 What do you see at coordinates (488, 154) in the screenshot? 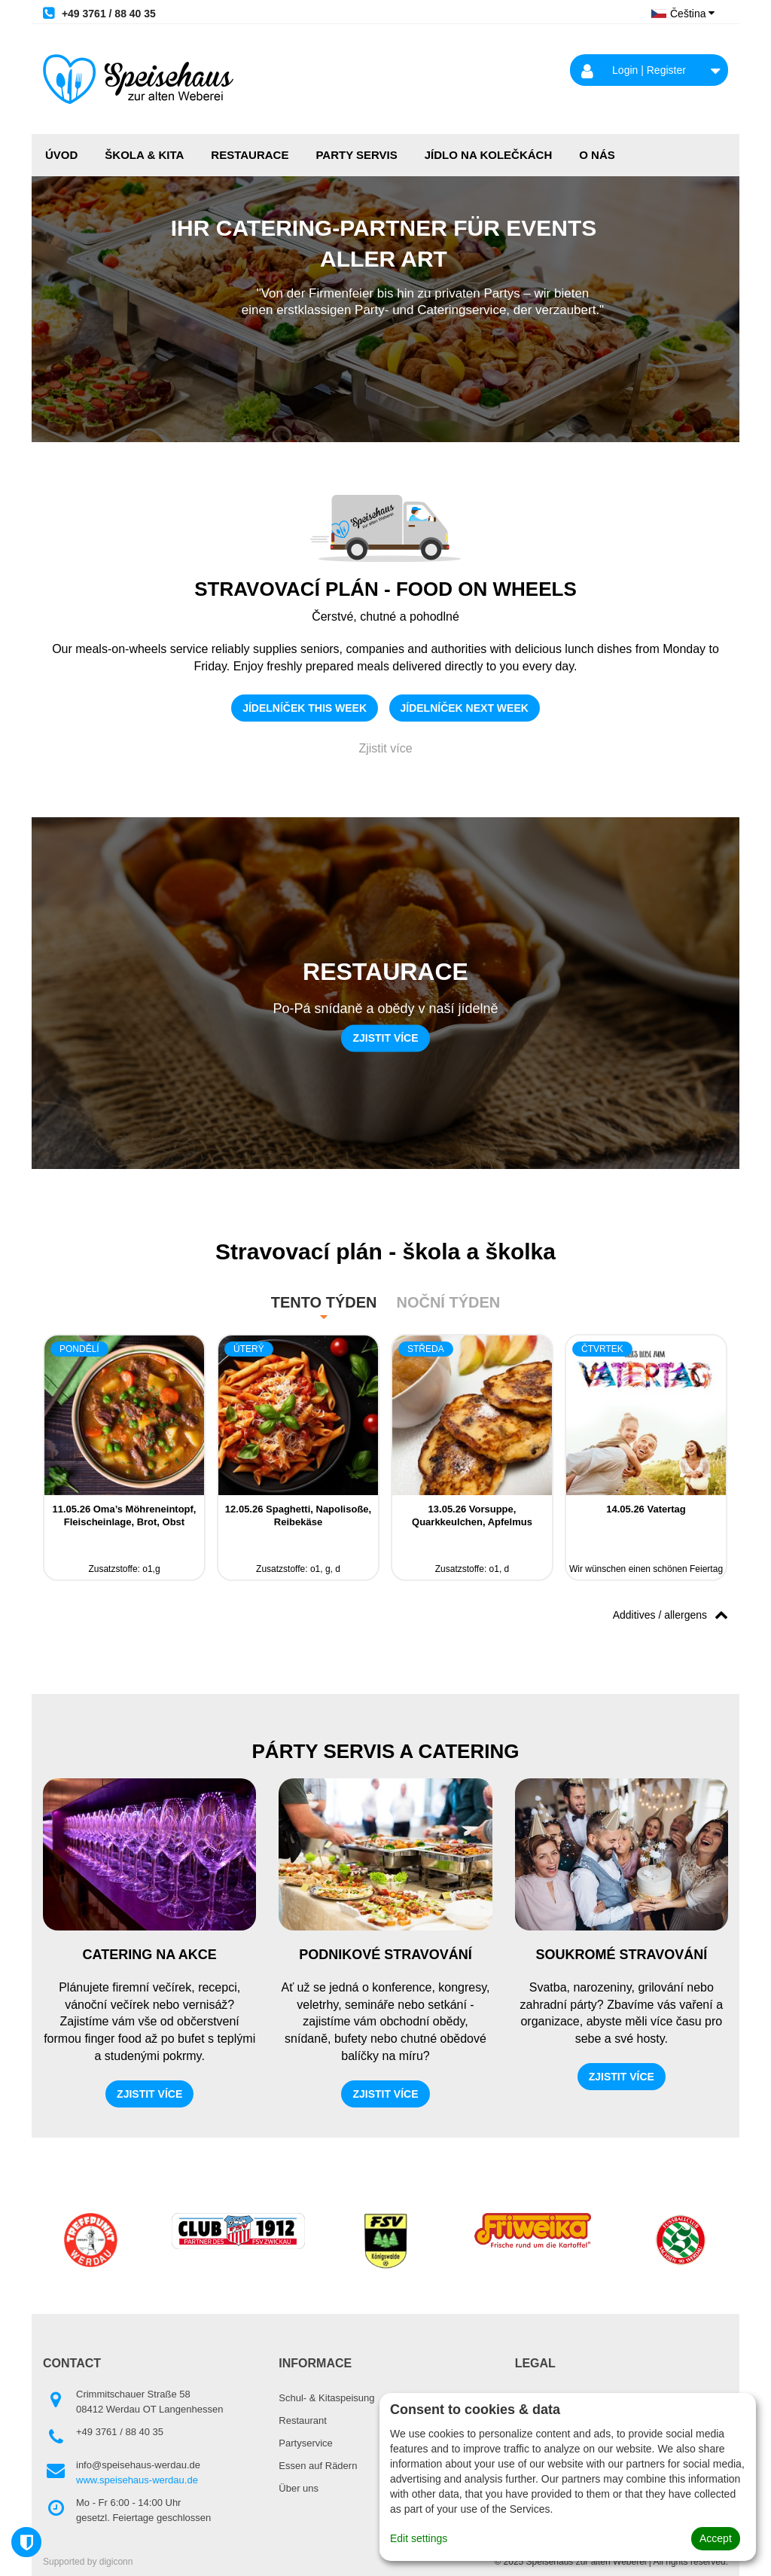
I see `JÍDLO NA KOLEČKÁCH` at bounding box center [488, 154].